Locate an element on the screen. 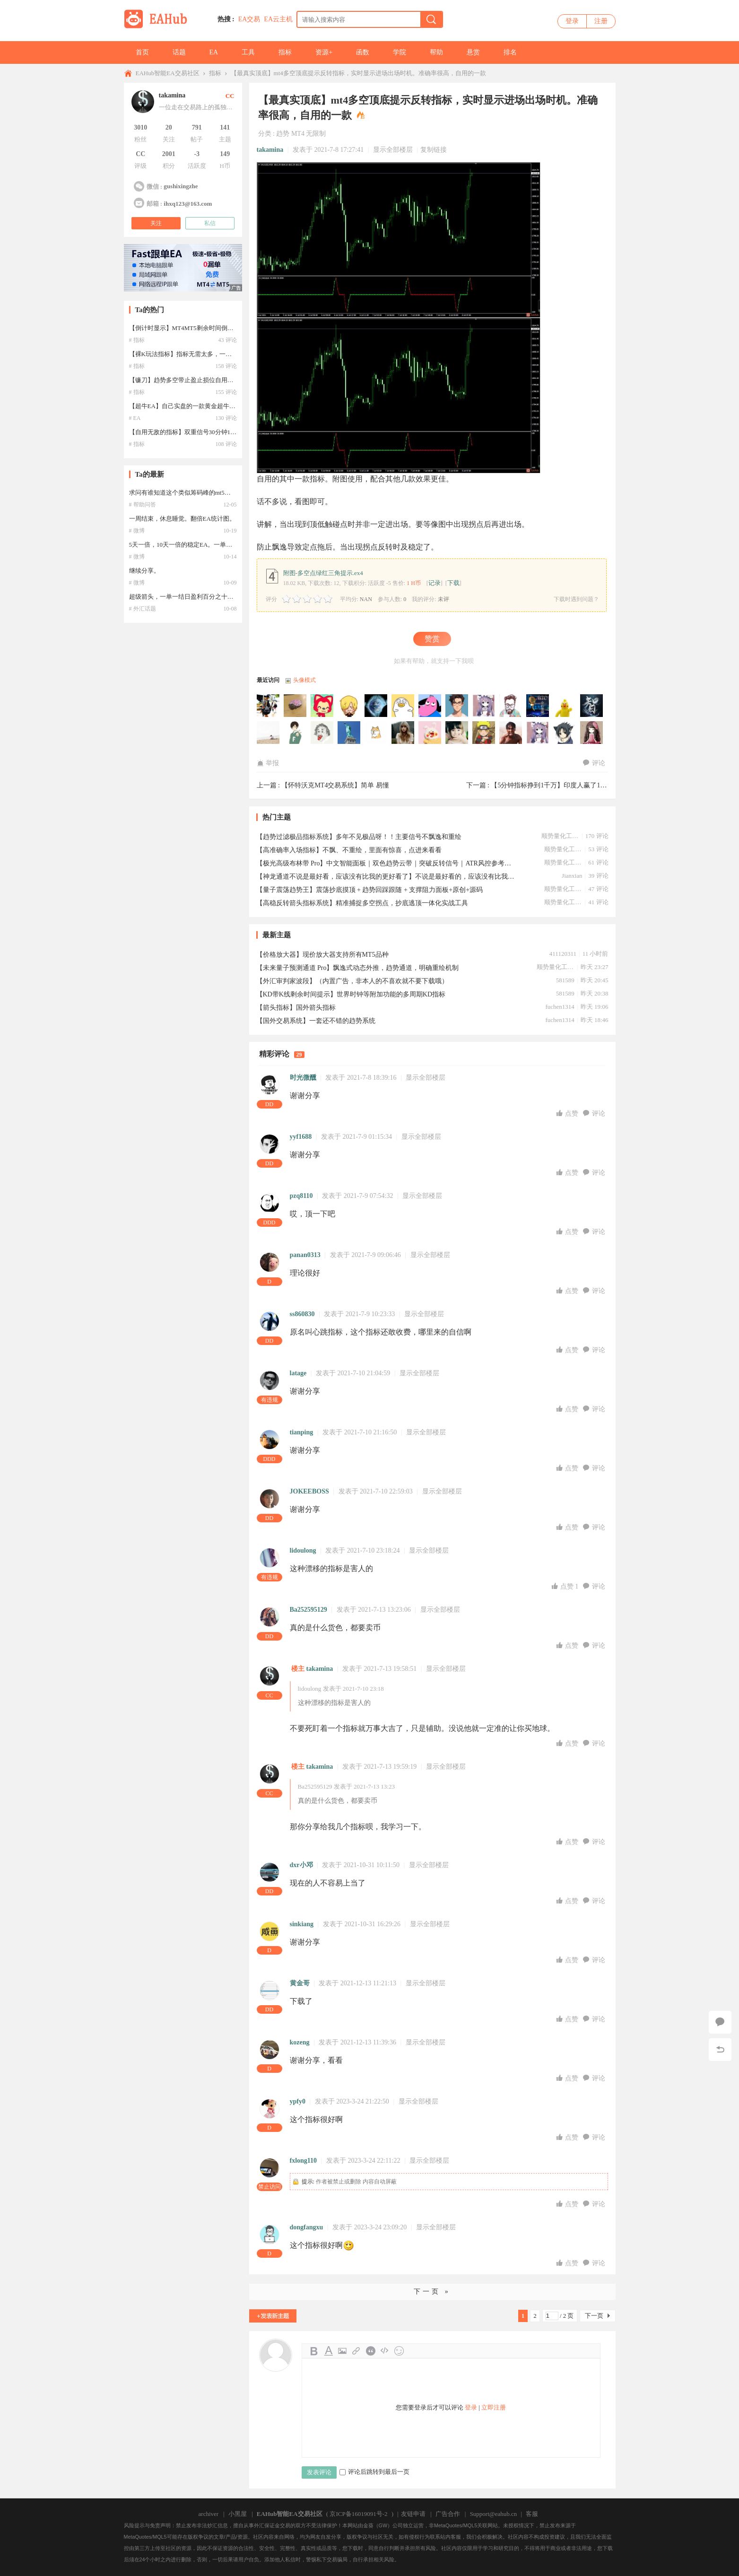 The height and width of the screenshot is (2576, 739). 【神龙通道不说是最好看，应该没有比我的更好看了】不说是最好看的，应该没有比我这个更好的了 is located at coordinates (386, 876).